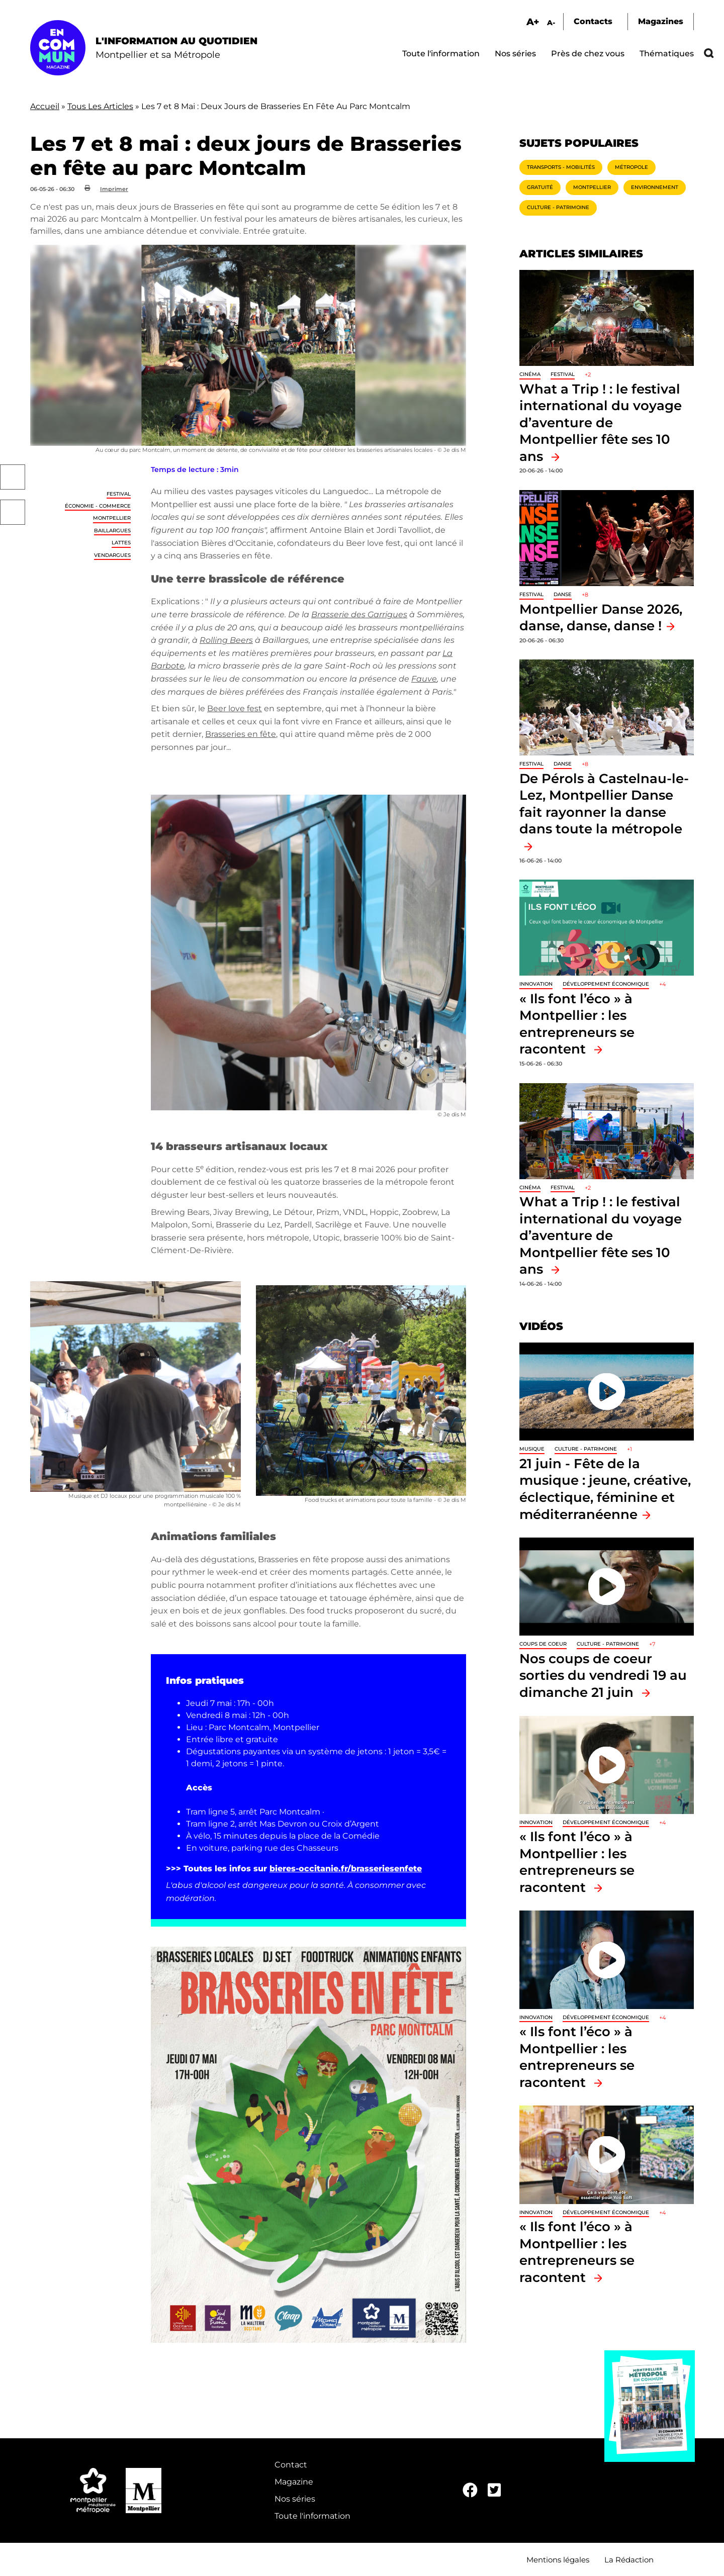  Describe the element at coordinates (563, 594) in the screenshot. I see `Danse` at that location.